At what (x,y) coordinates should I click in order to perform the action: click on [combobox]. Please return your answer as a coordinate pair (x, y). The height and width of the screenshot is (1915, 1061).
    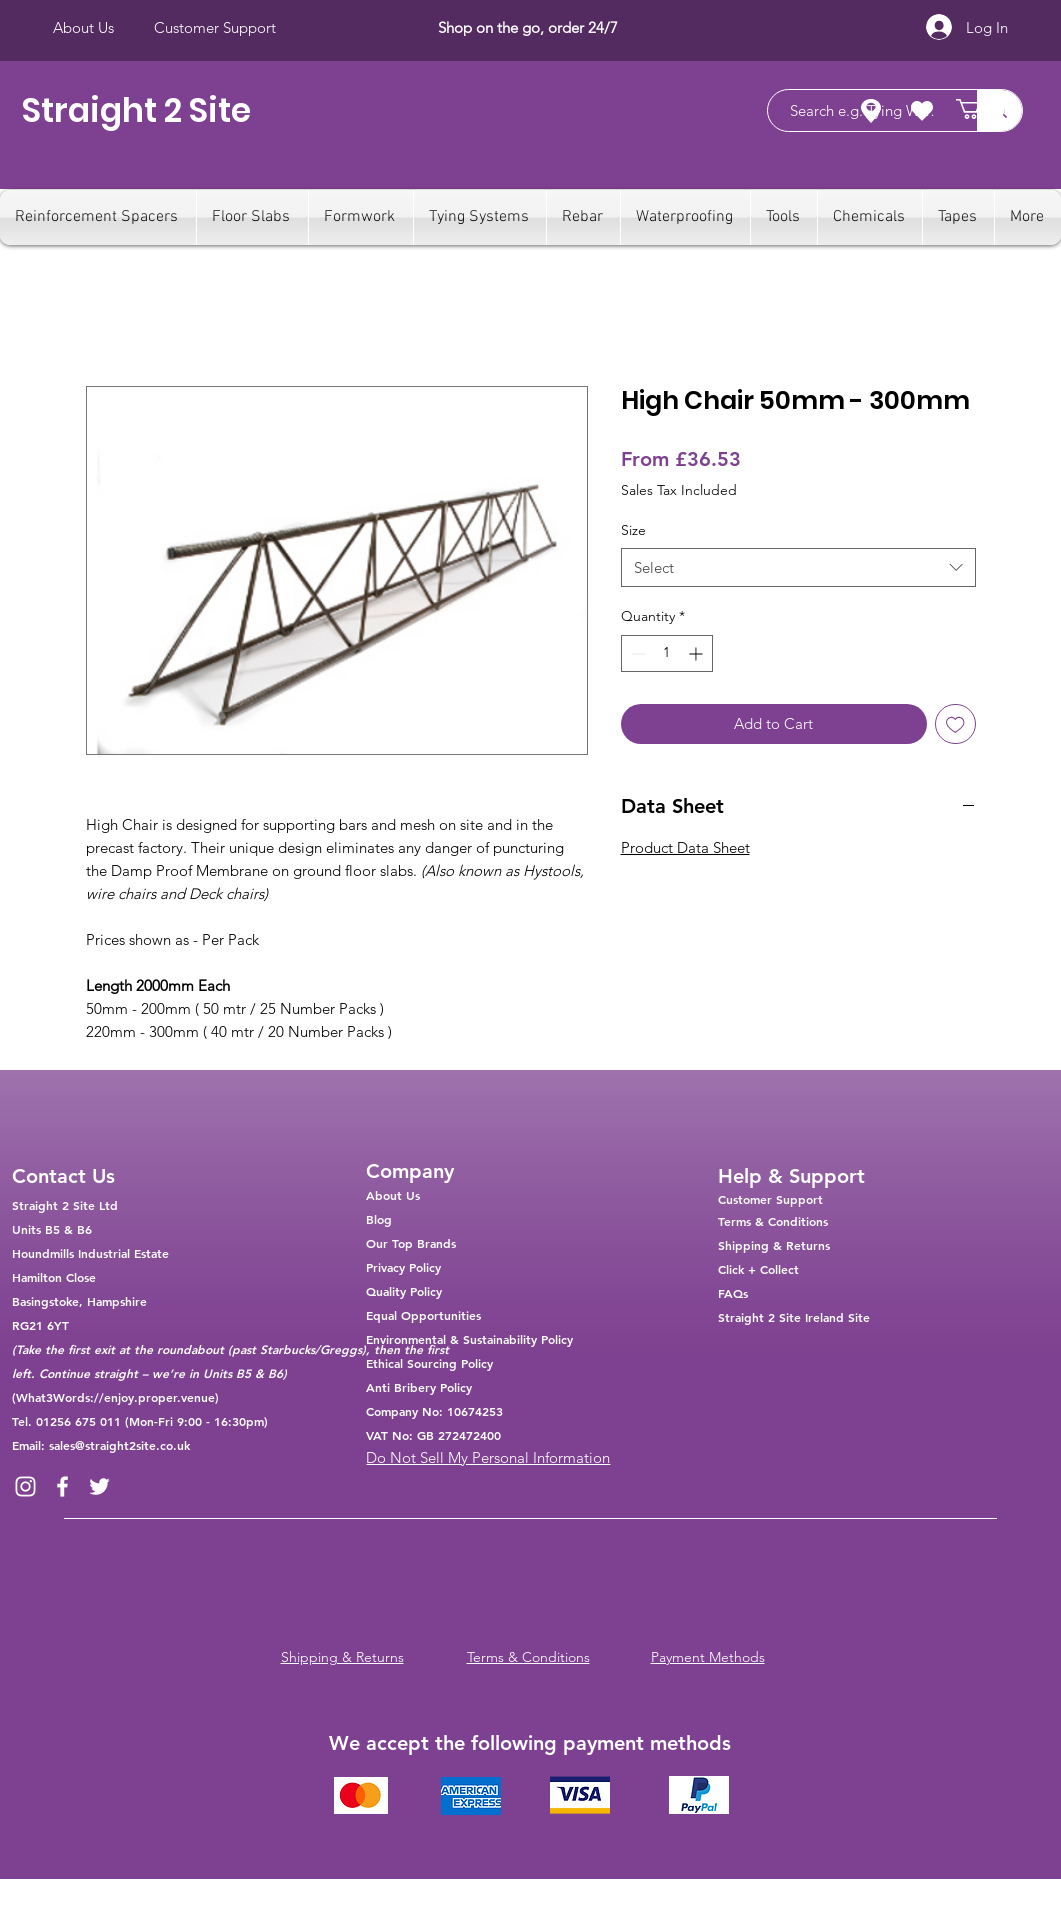
    Looking at the image, I should click on (798, 567).